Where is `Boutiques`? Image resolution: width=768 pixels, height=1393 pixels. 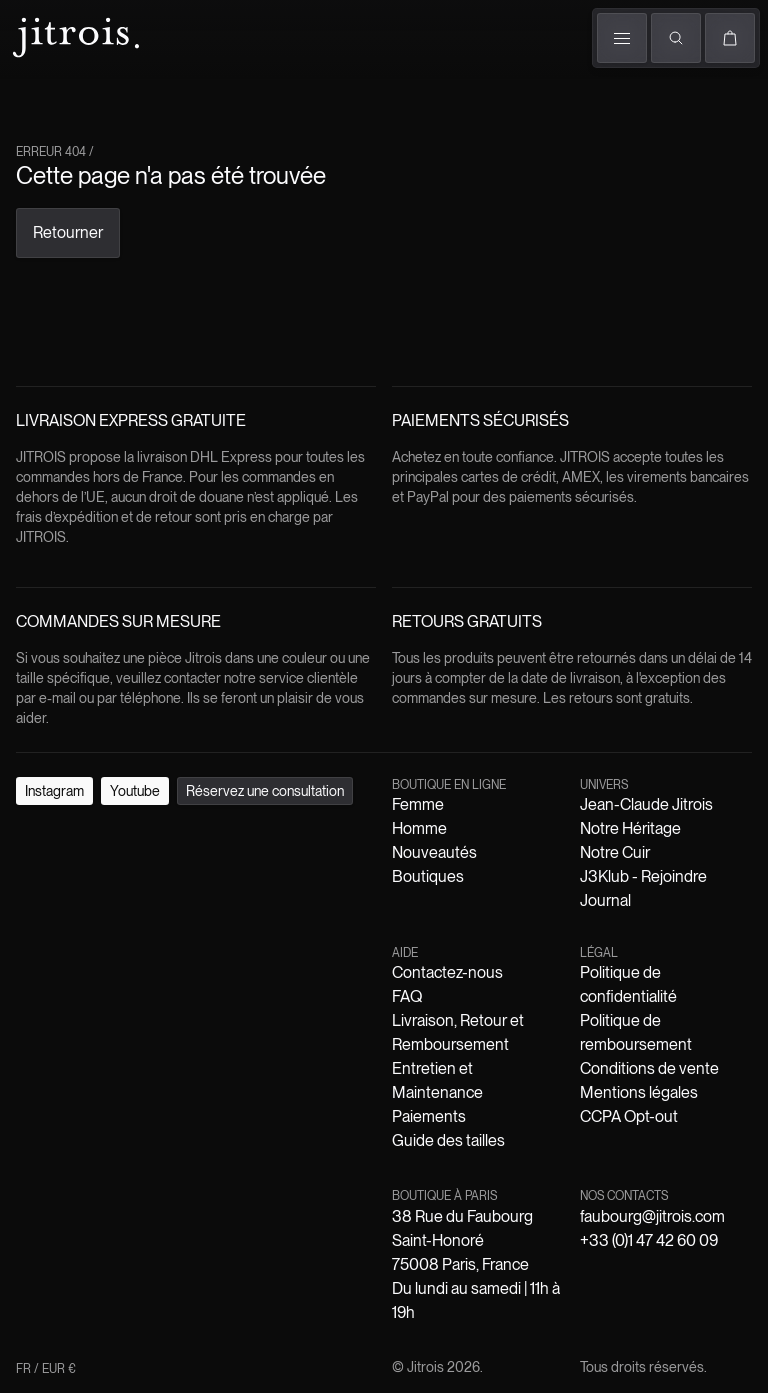
Boutiques is located at coordinates (345, 117).